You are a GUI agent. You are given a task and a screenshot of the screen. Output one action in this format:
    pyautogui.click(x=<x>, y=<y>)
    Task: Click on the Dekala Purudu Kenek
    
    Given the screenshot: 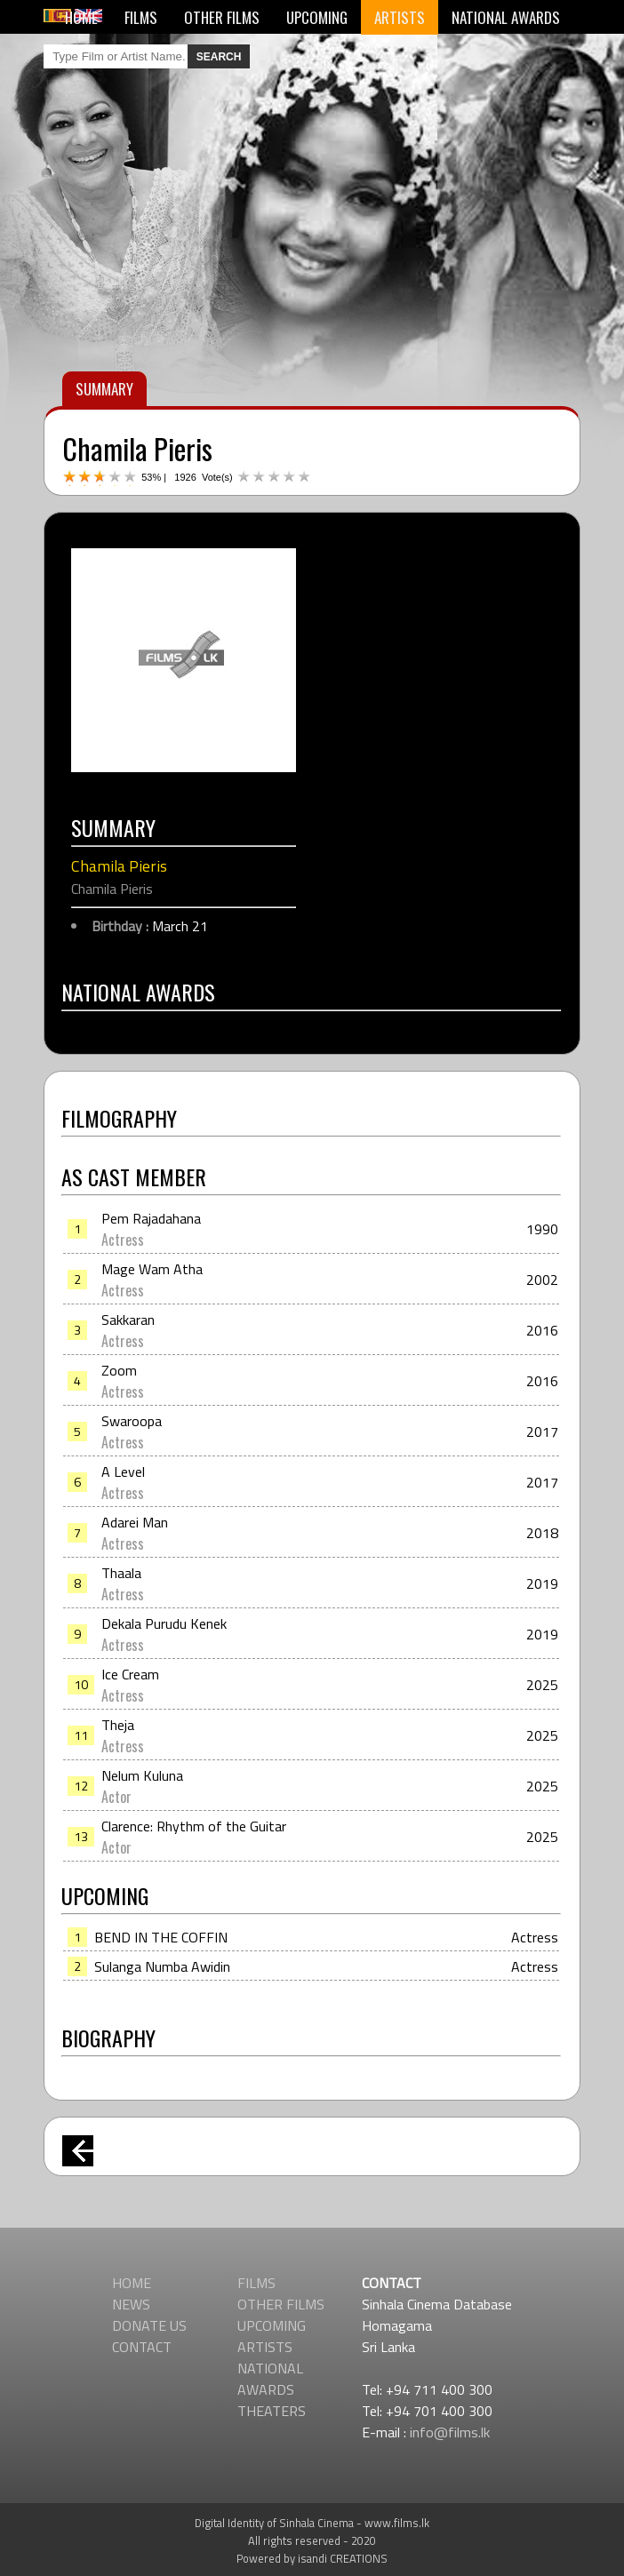 What is the action you would take?
    pyautogui.click(x=164, y=1623)
    